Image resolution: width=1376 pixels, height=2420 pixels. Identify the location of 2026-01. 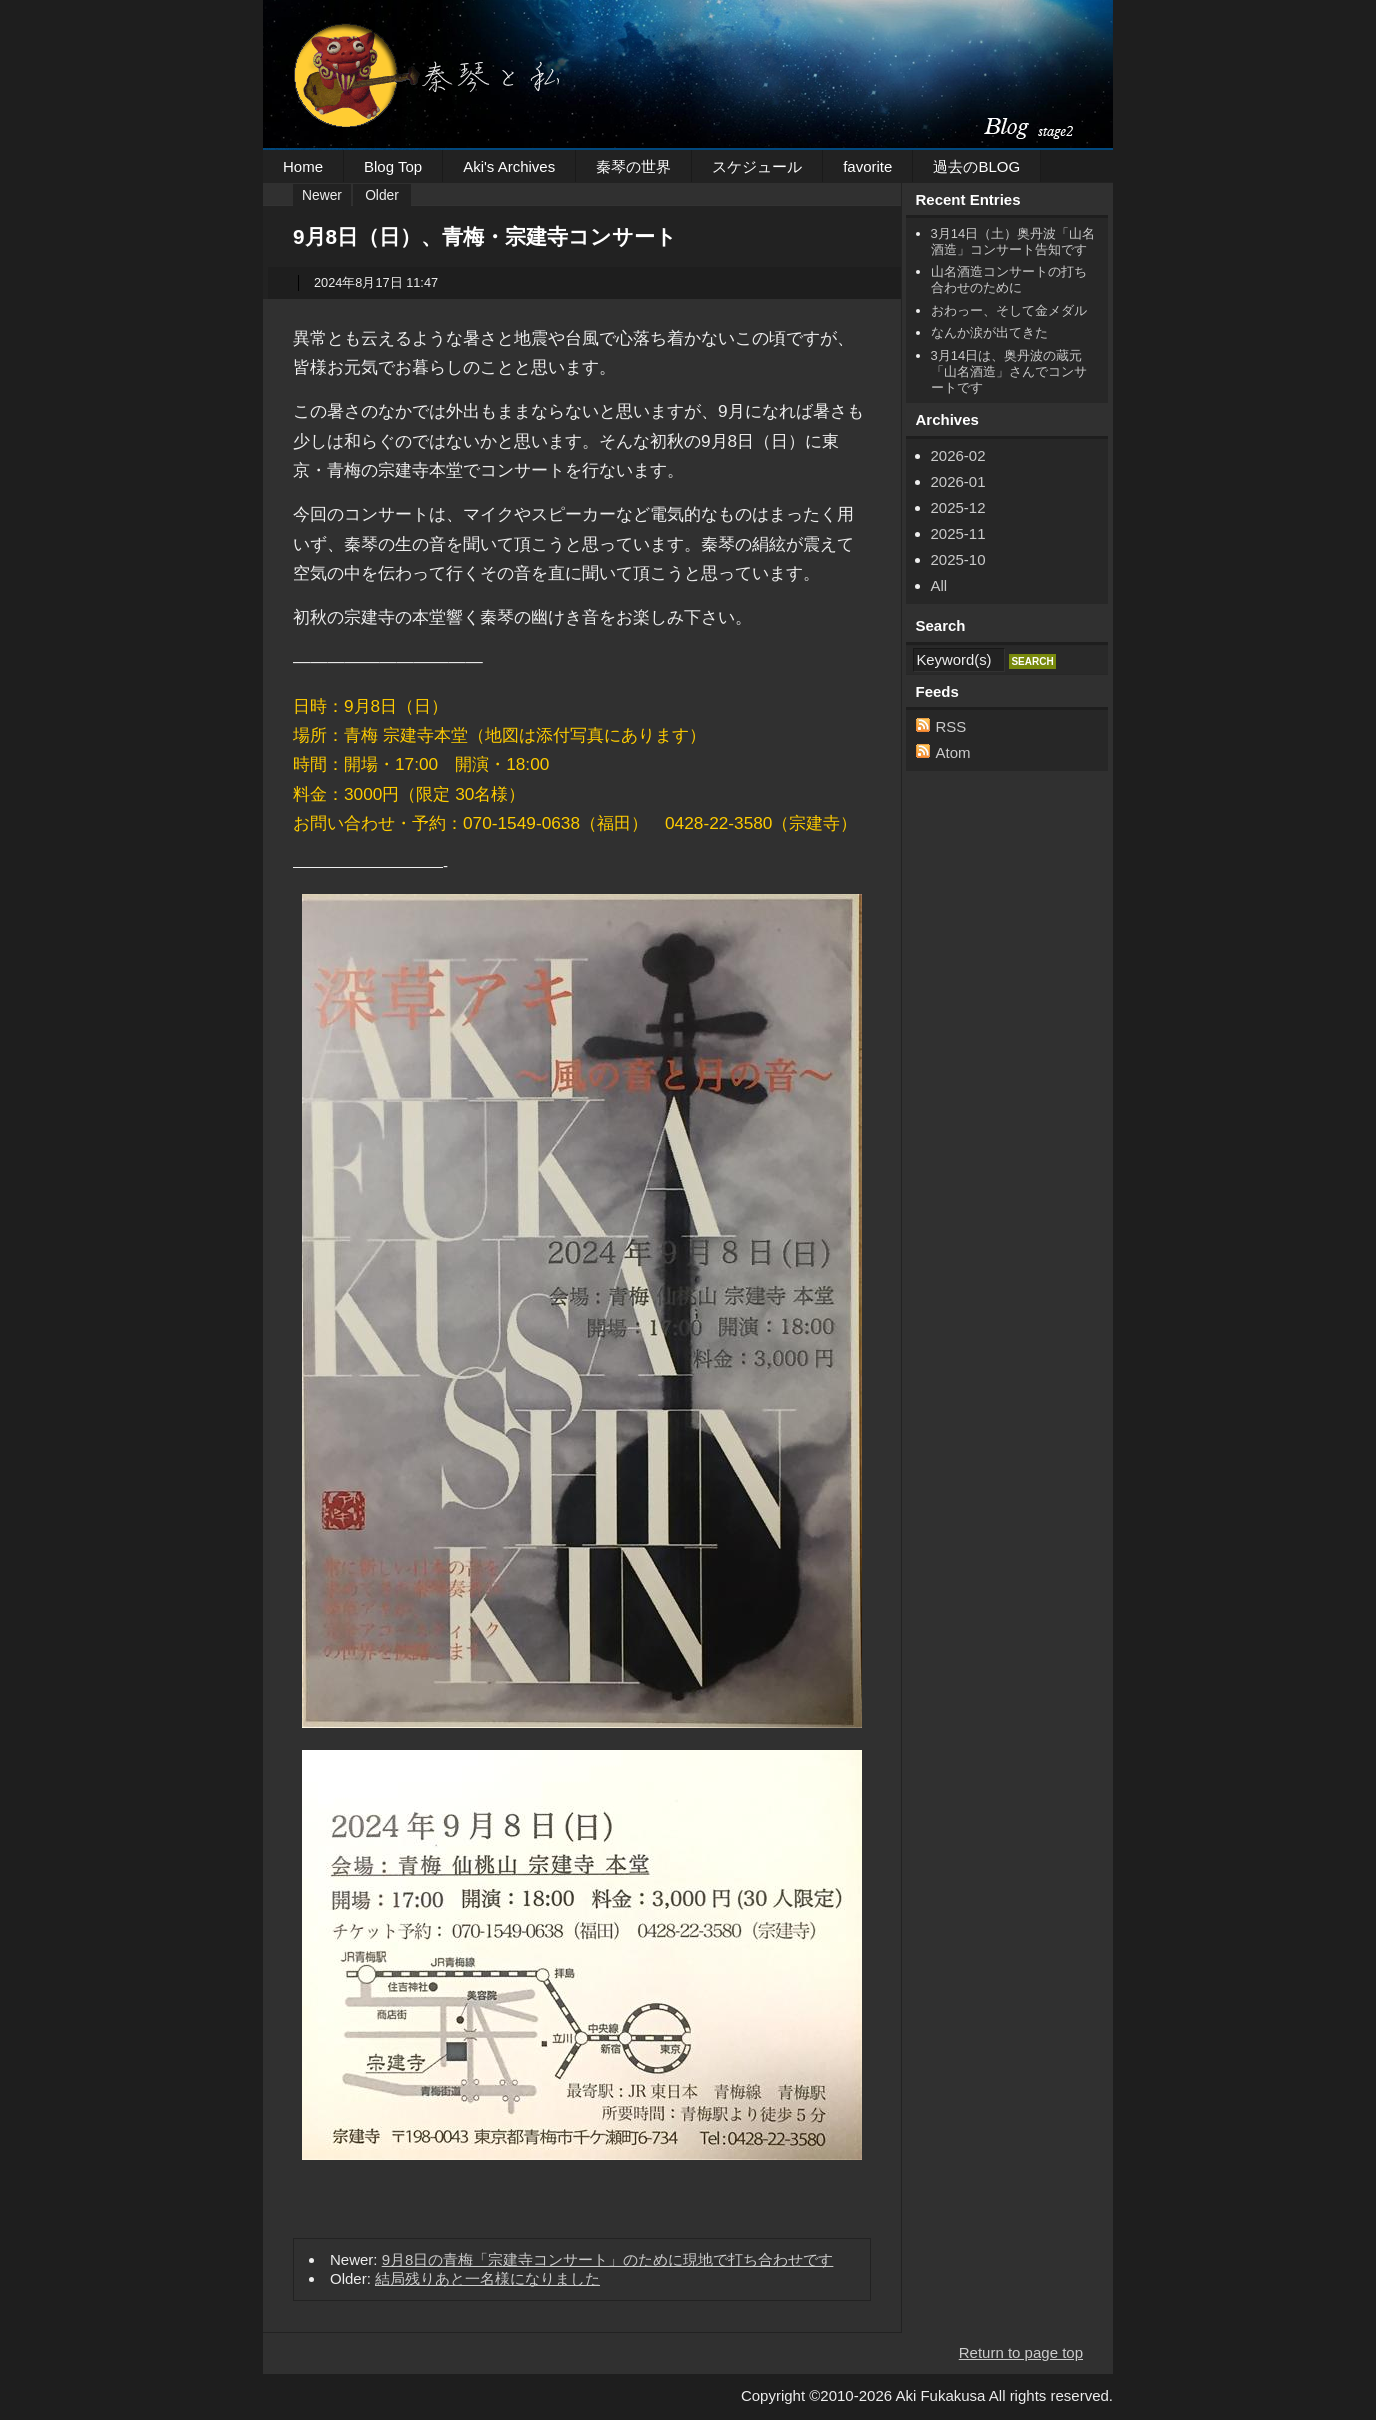
(958, 481).